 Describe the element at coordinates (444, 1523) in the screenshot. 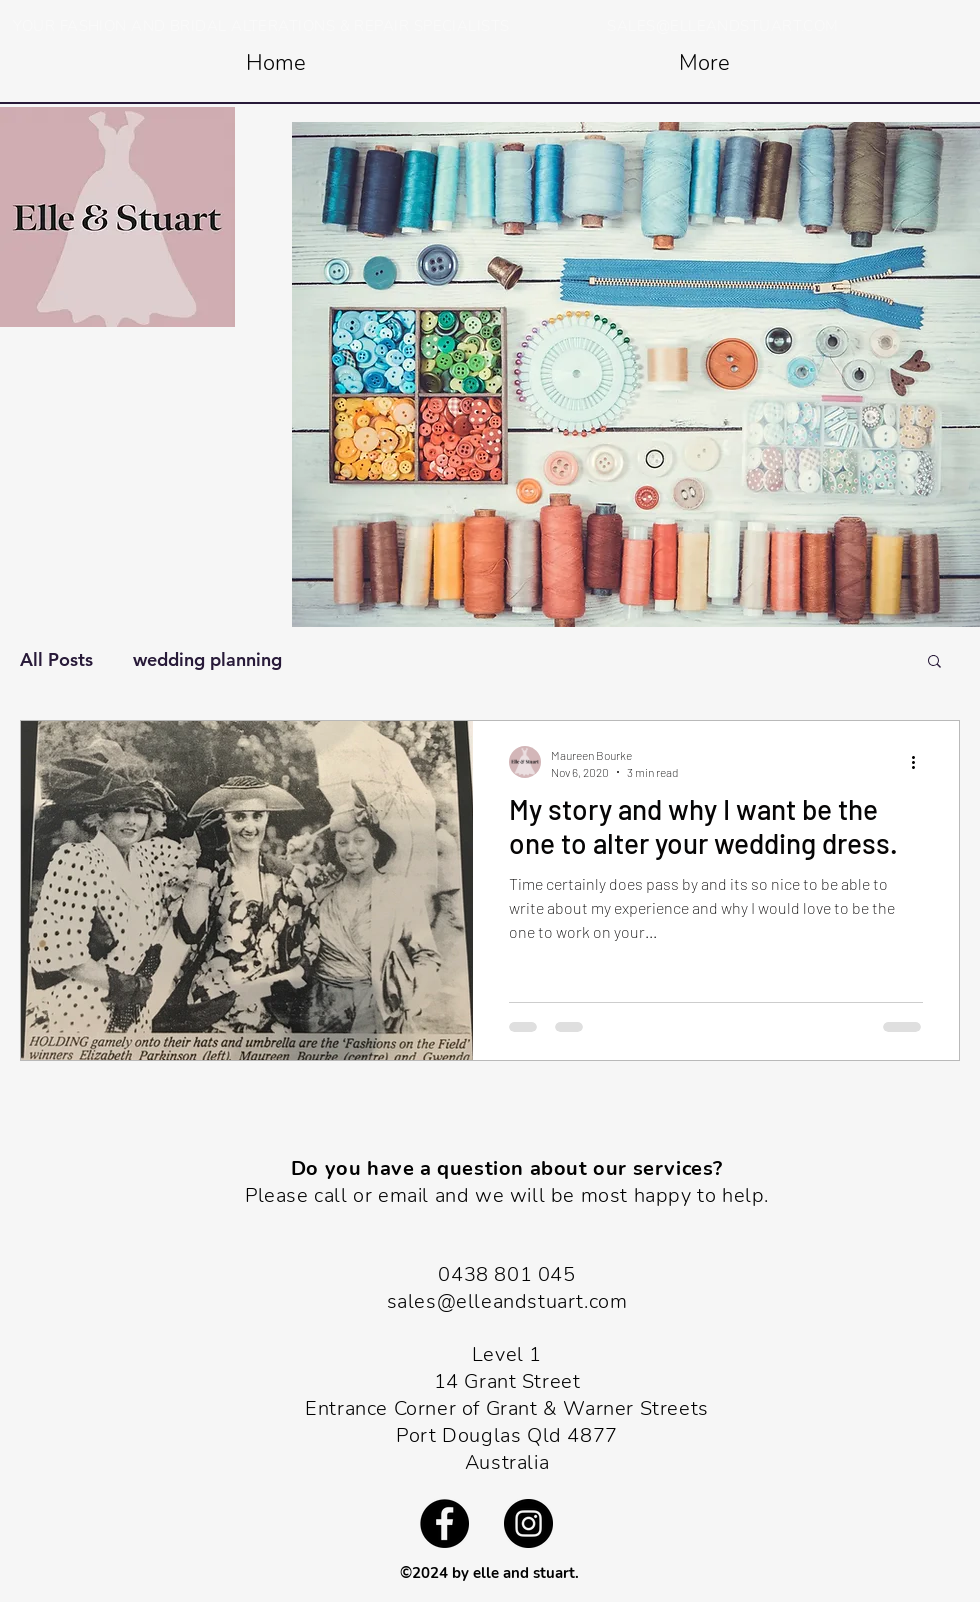

I see `[Facebook]` at that location.